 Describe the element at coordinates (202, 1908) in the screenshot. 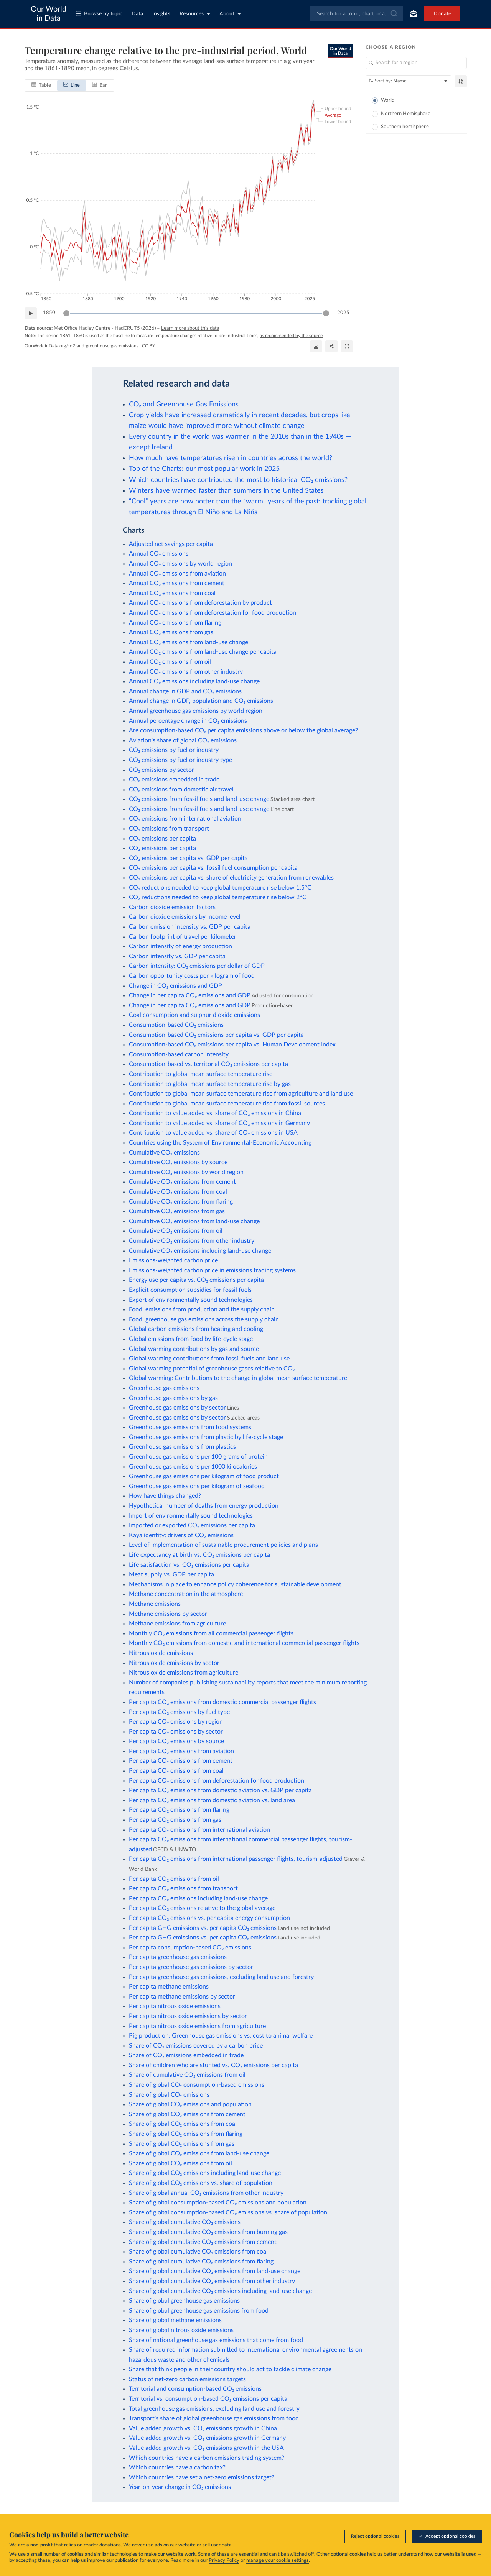

I see `Per capita CO₂ emissions relative to the global average` at that location.